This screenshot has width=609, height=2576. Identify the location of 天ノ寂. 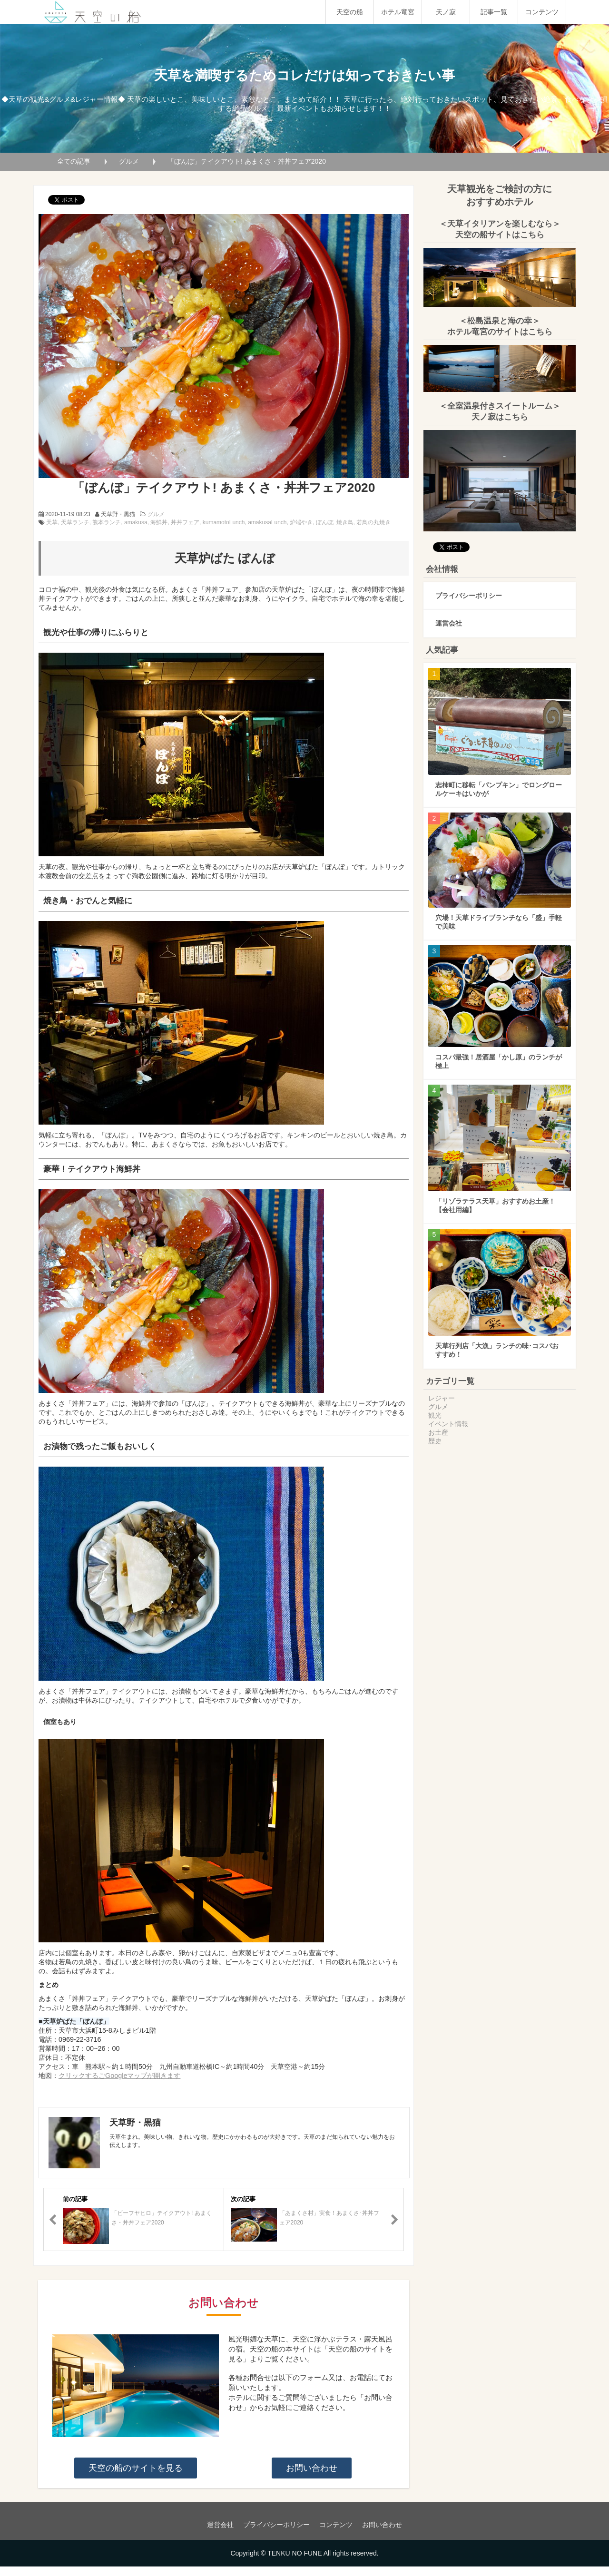
(446, 12).